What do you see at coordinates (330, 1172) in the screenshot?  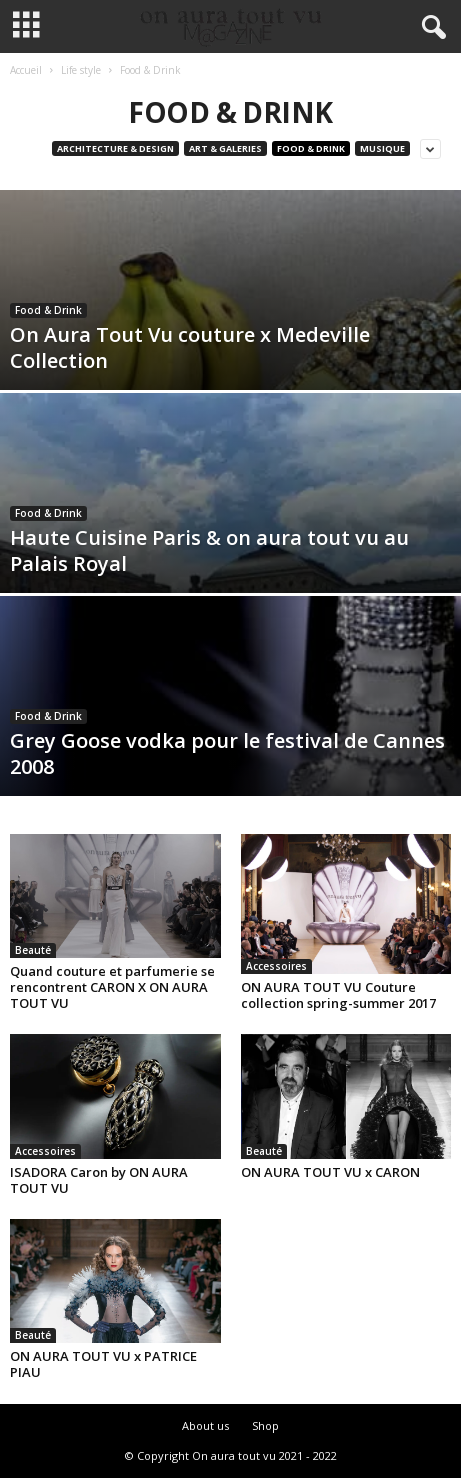 I see `ON AURA TOUT VU x CARON` at bounding box center [330, 1172].